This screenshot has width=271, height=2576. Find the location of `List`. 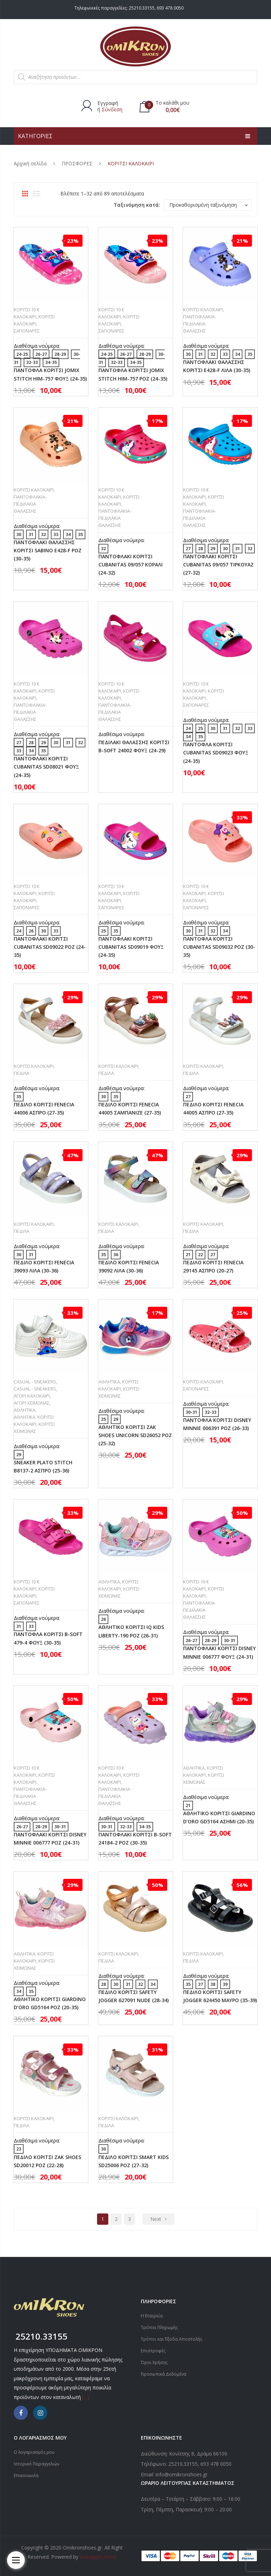

List is located at coordinates (36, 193).